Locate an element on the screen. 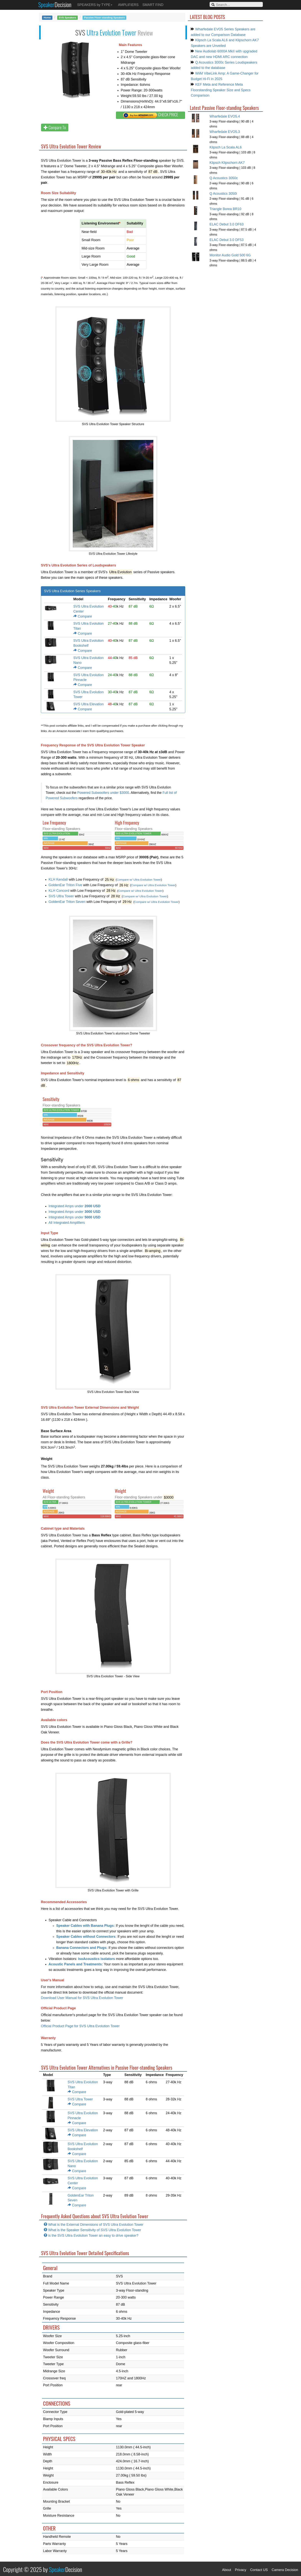  Q Acoustics 3050i is located at coordinates (223, 193).